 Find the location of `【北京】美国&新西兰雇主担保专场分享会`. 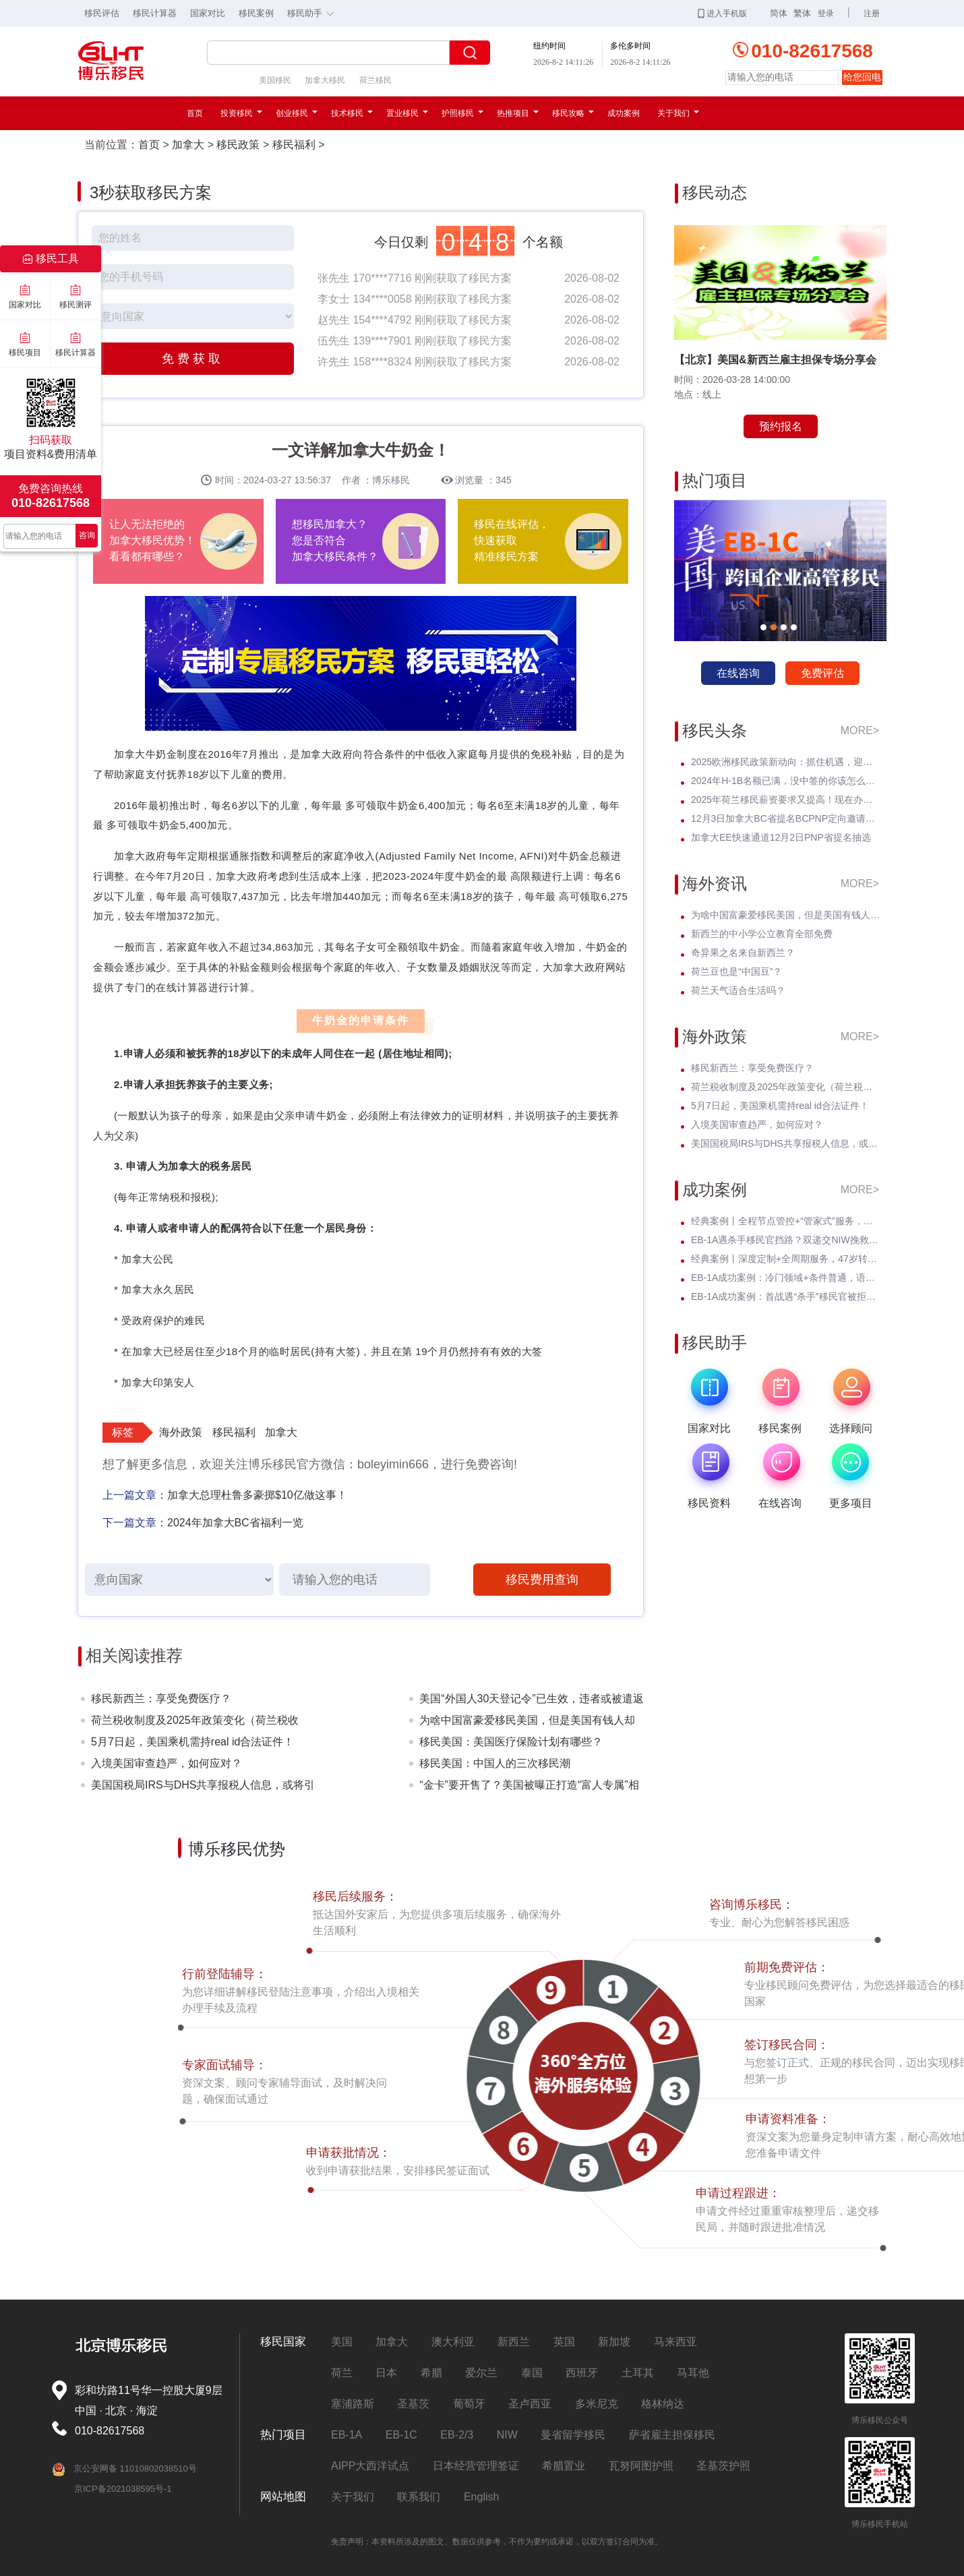

【北京】美国&新西兰雇主担保专场分享会 is located at coordinates (775, 359).